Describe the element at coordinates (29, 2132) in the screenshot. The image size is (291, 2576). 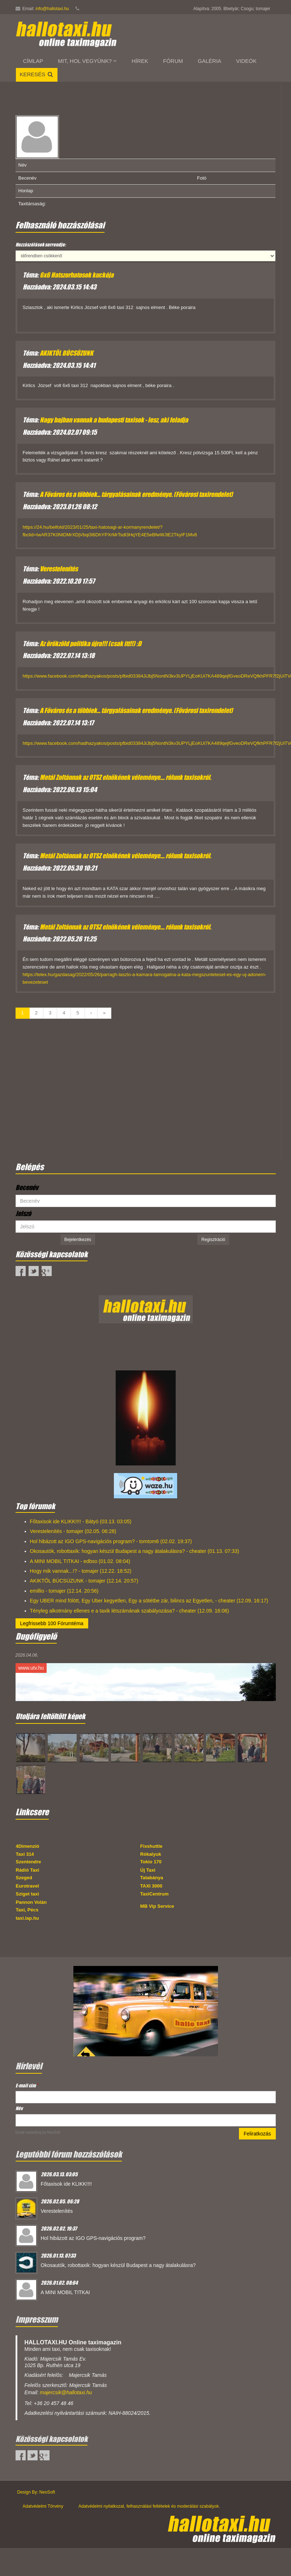
I see `Email marketing` at that location.